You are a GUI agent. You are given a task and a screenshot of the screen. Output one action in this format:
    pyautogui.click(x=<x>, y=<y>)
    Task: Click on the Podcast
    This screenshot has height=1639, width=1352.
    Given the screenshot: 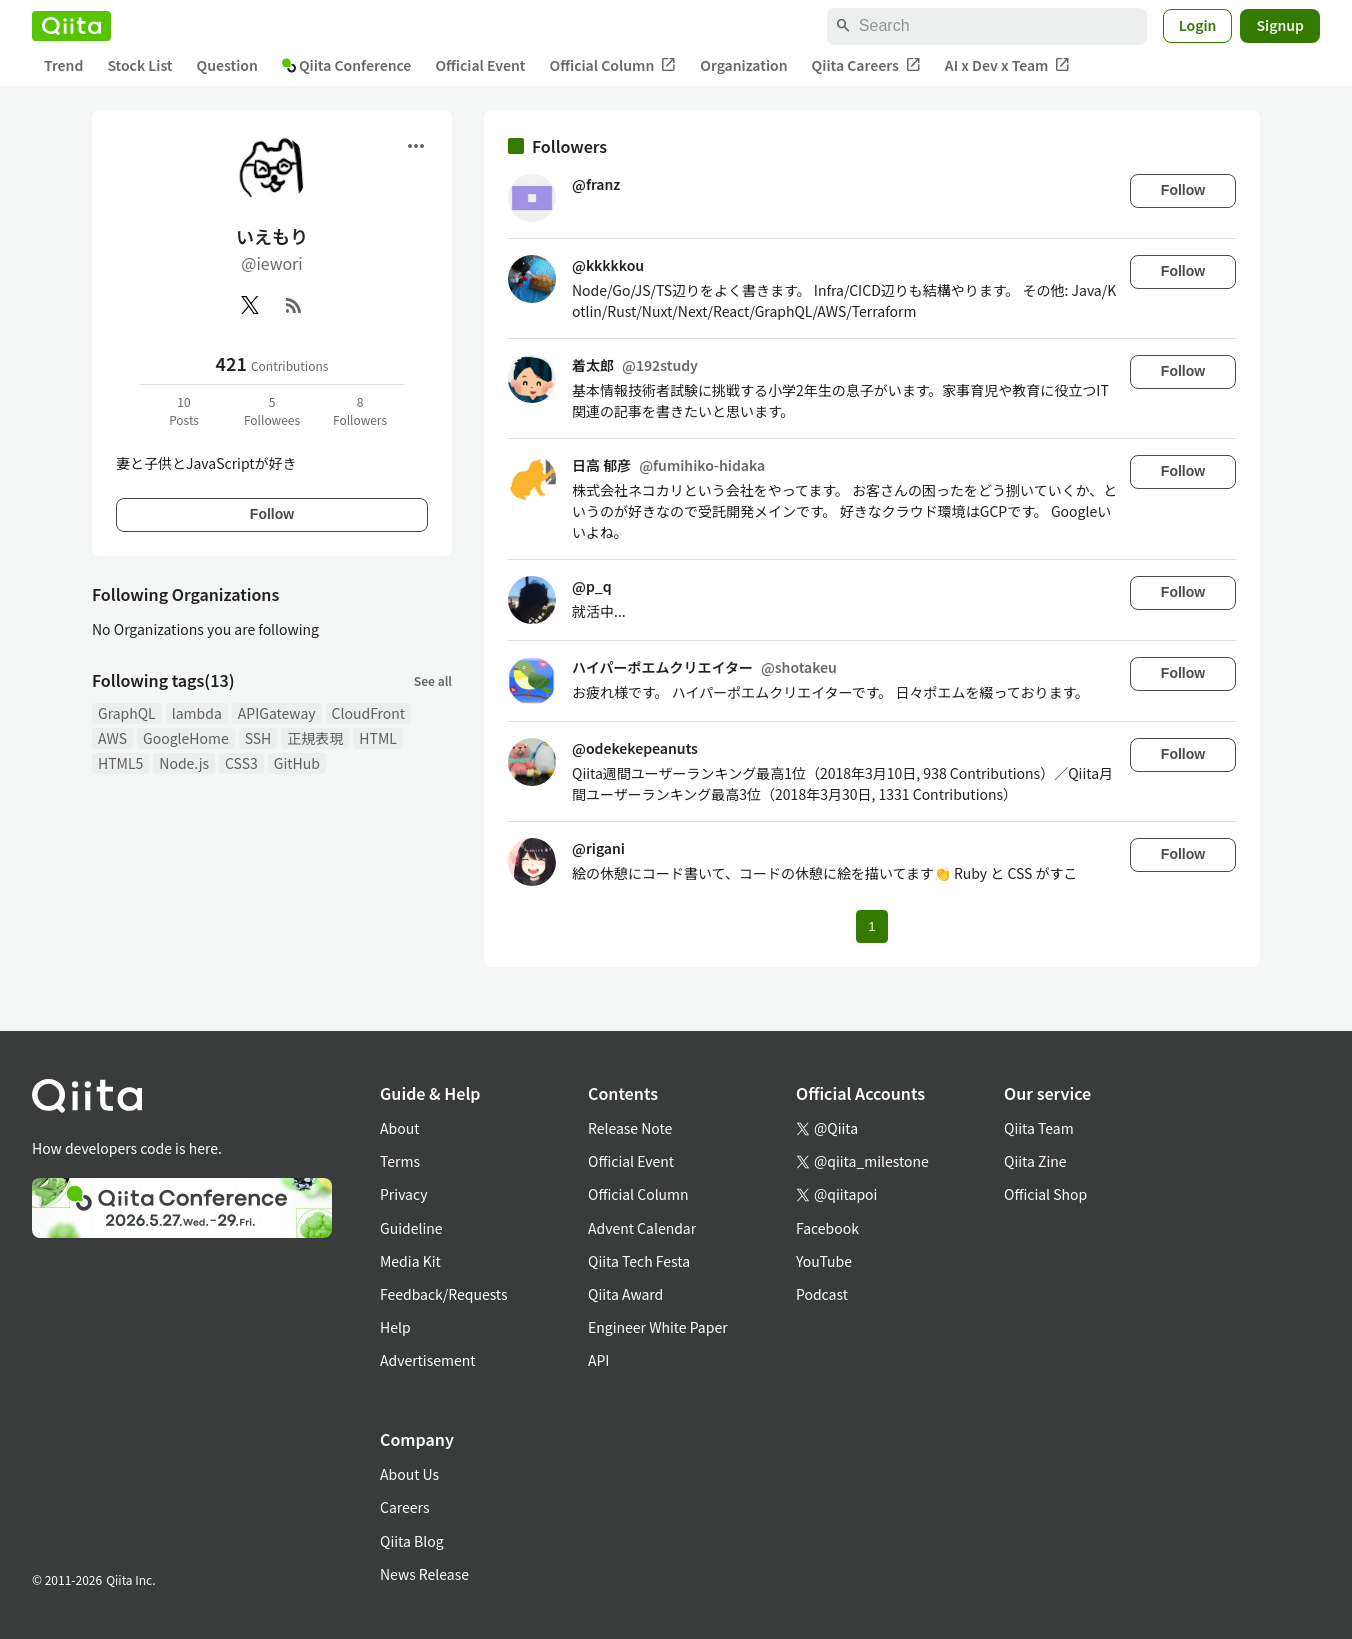 What is the action you would take?
    pyautogui.click(x=822, y=1294)
    